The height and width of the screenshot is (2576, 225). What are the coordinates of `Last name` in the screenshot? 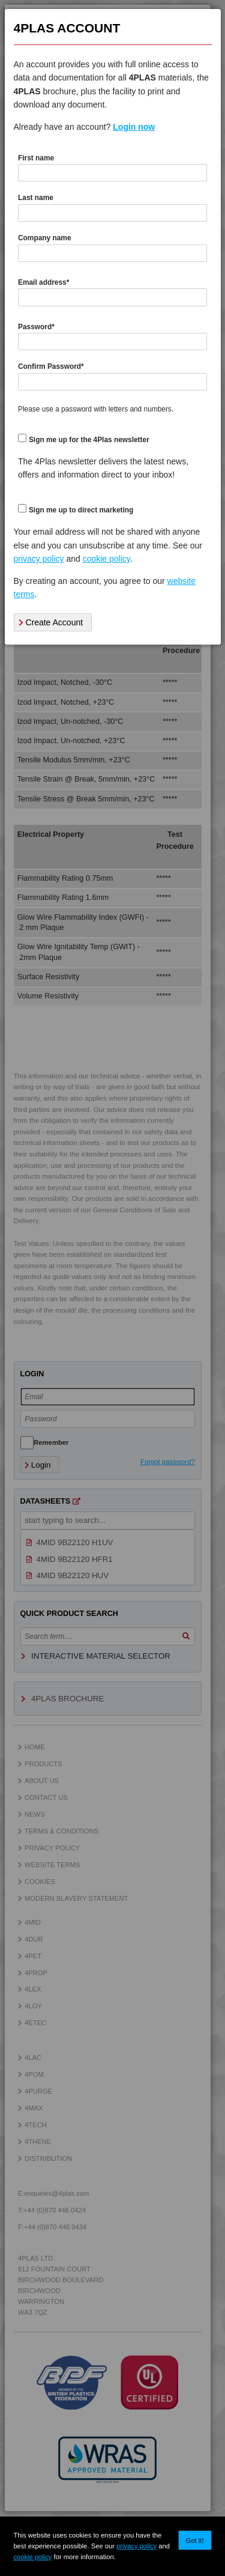 It's located at (35, 197).